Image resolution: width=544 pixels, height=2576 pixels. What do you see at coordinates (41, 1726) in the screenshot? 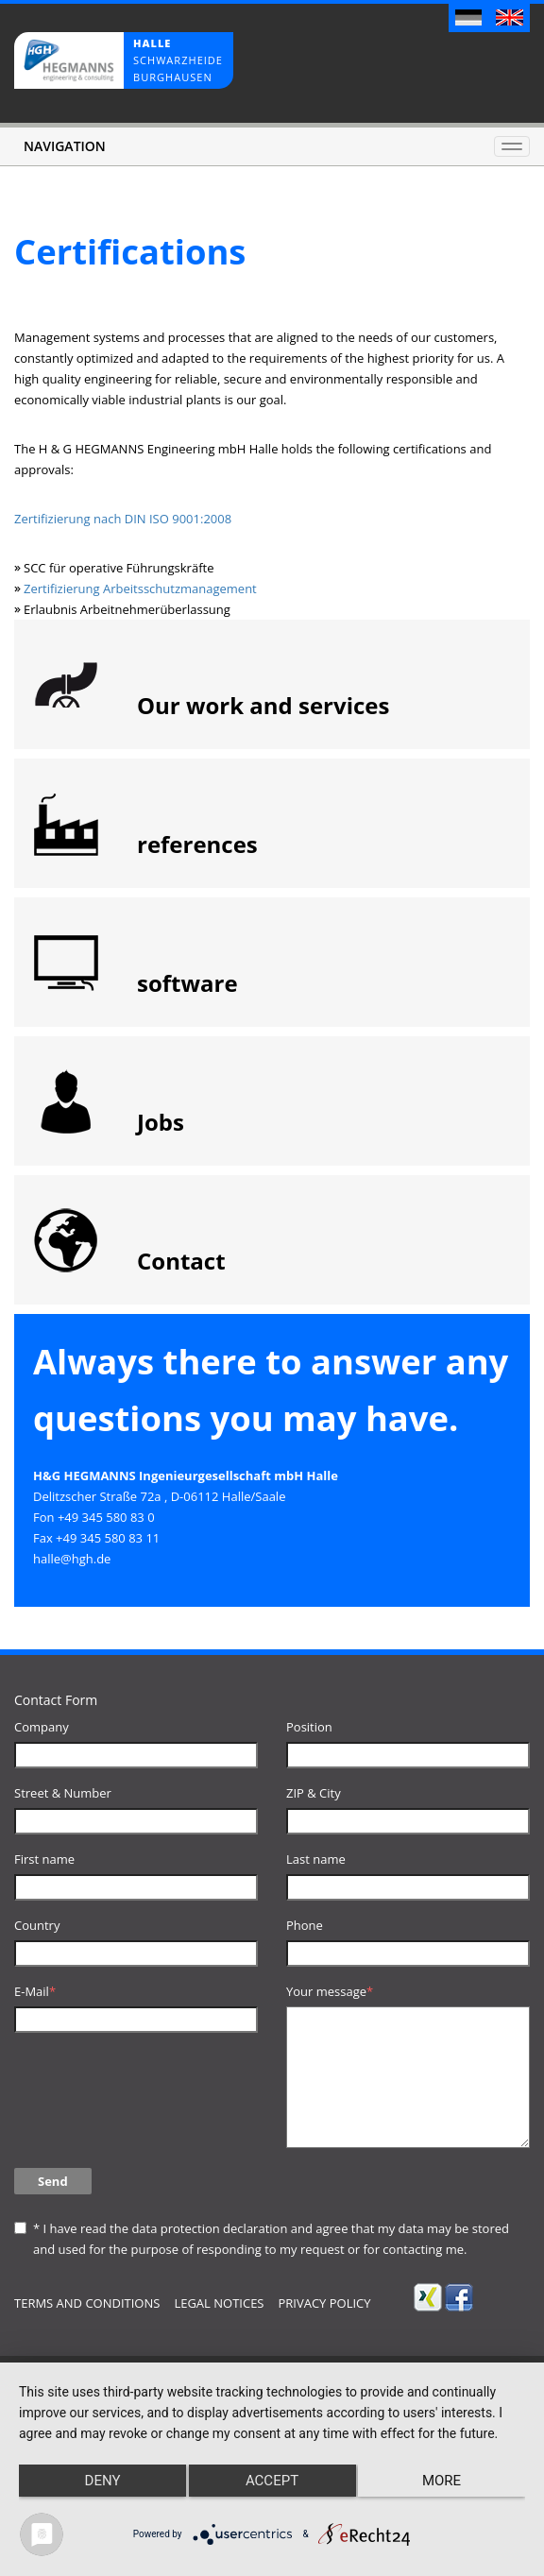
I see `Company` at bounding box center [41, 1726].